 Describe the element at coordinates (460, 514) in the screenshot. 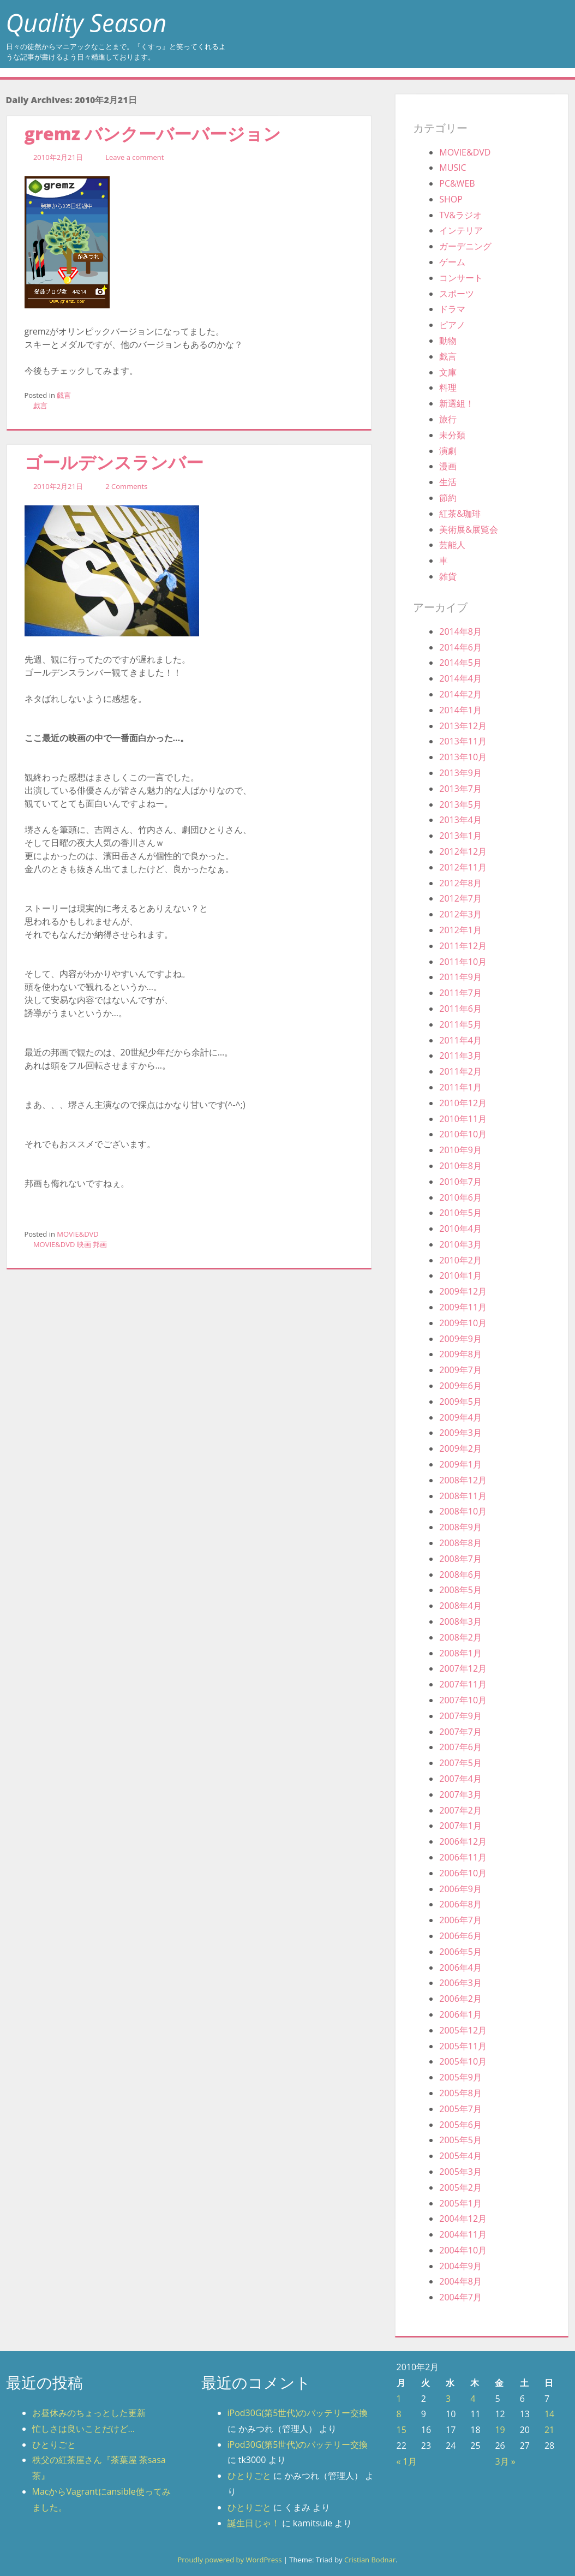

I see `紅茶&珈琲` at that location.